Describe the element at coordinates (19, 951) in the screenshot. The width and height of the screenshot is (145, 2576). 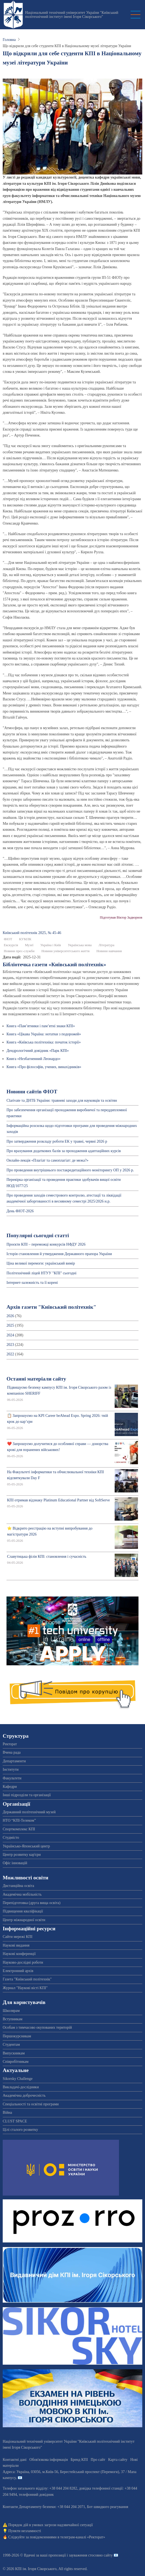
I see `Новини прес-служби` at that location.